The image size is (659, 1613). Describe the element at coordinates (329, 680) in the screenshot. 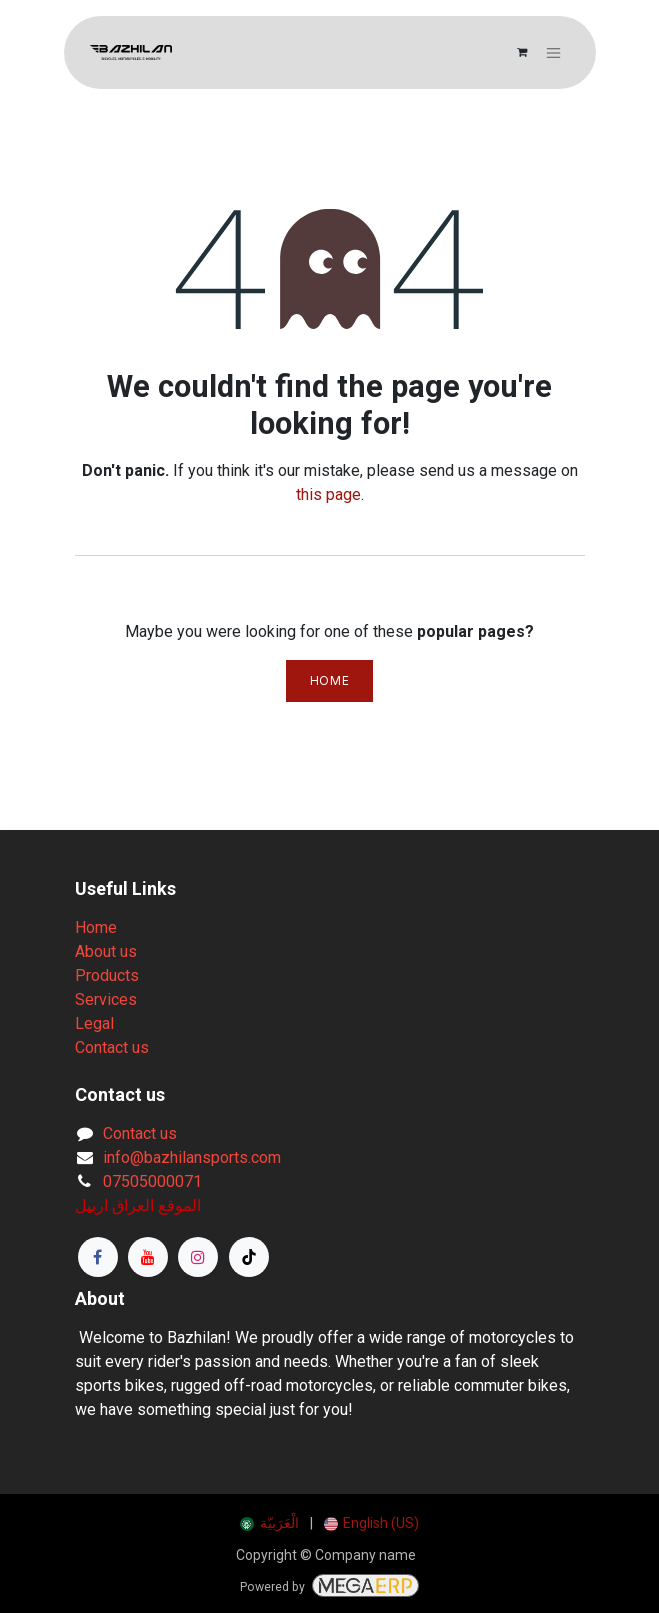

I see `Home` at that location.